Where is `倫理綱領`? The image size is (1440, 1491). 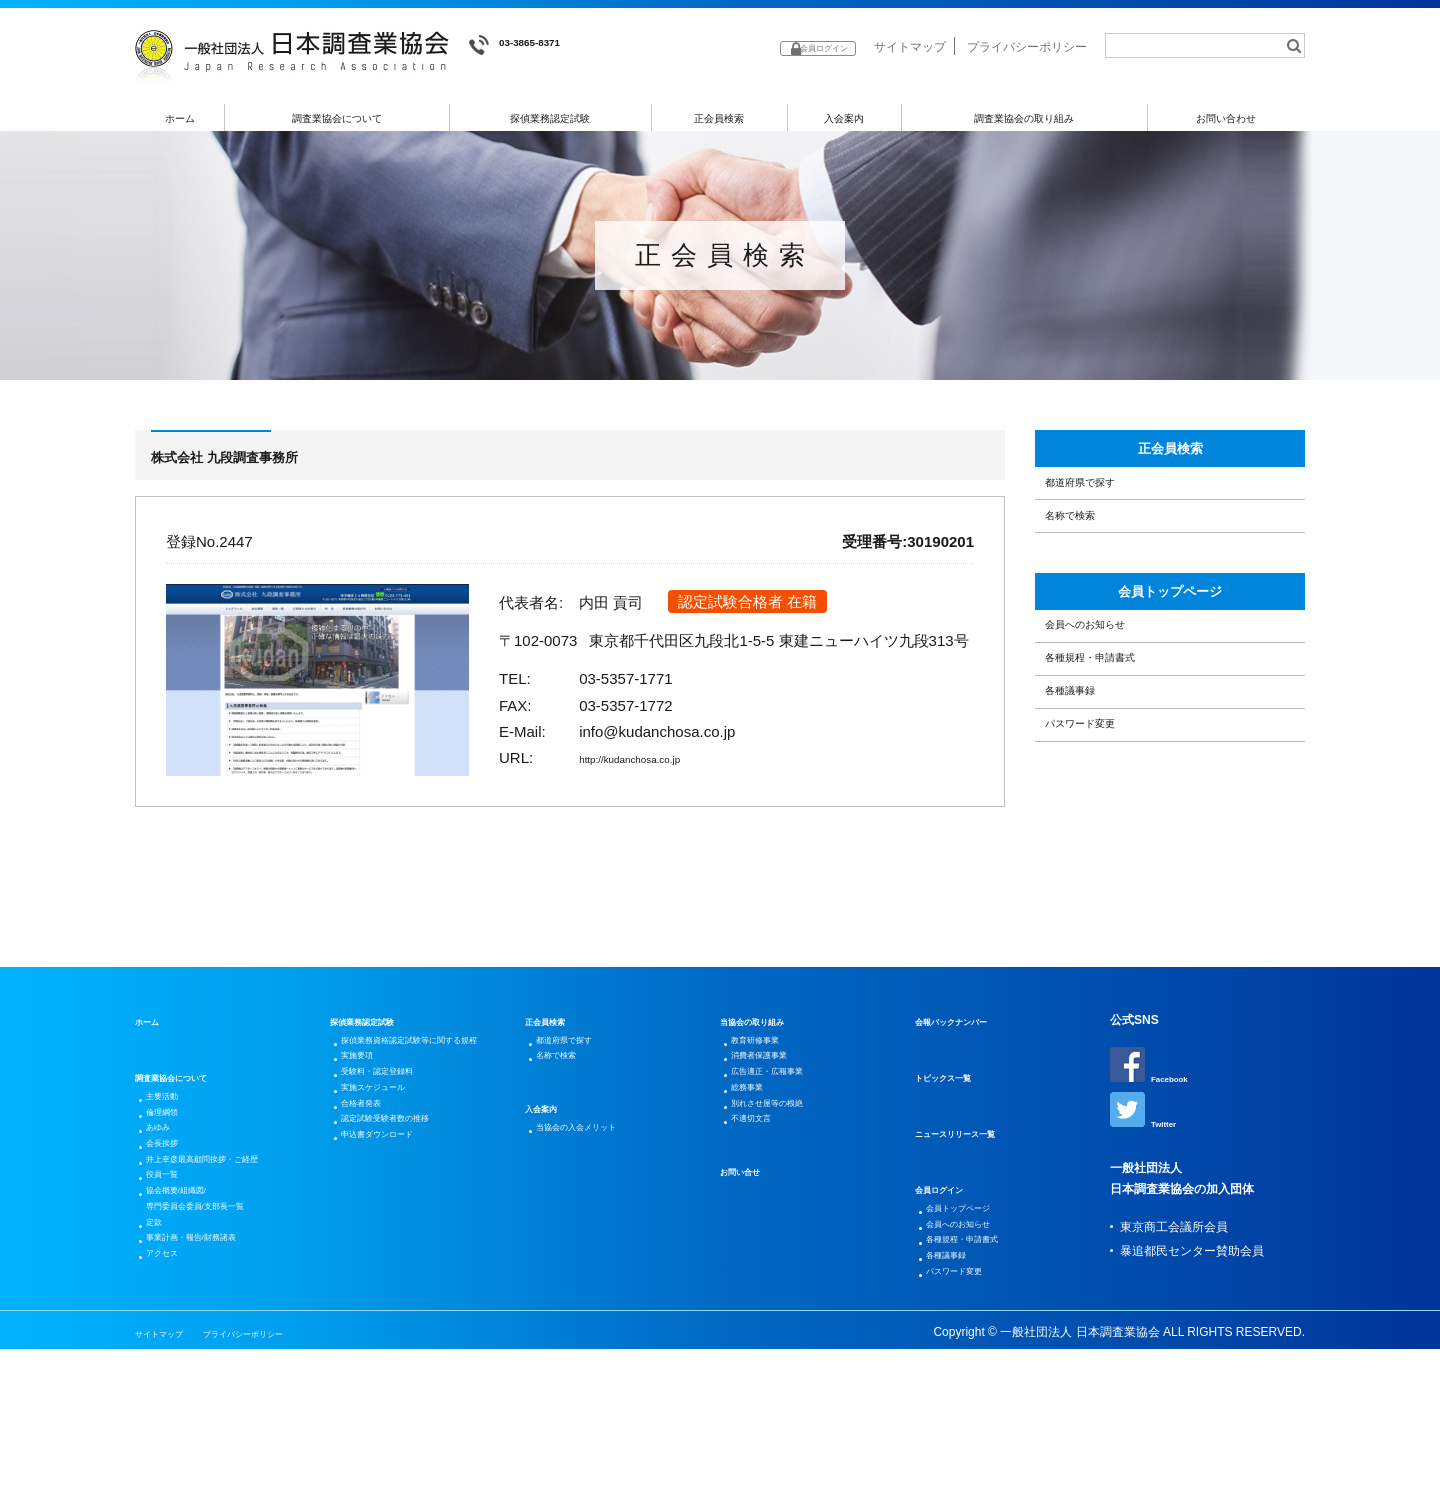
倫理綱領 is located at coordinates (173, 1194).